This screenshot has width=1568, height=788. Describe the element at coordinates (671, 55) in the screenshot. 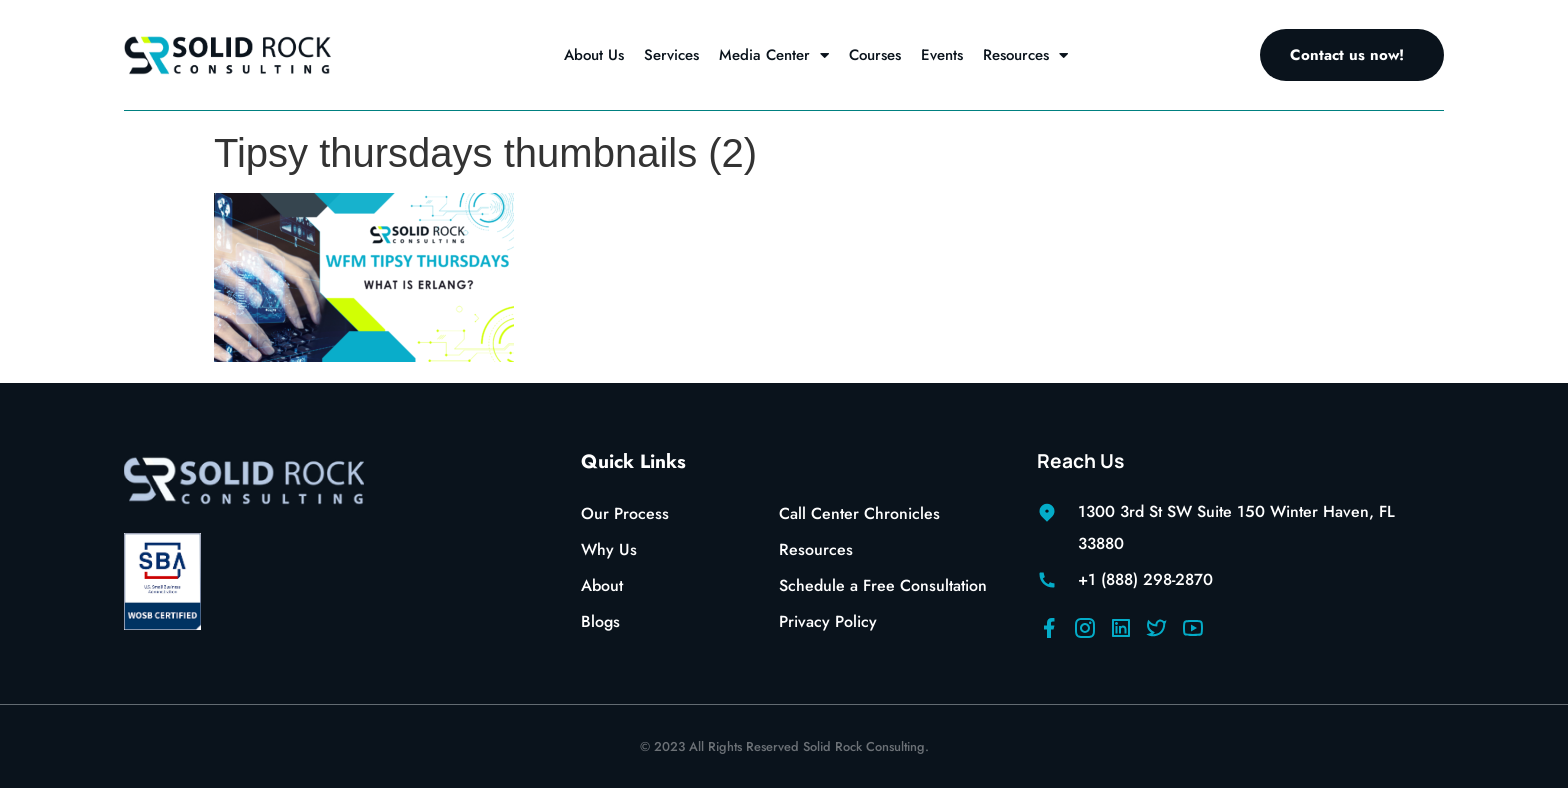

I see `Services` at that location.